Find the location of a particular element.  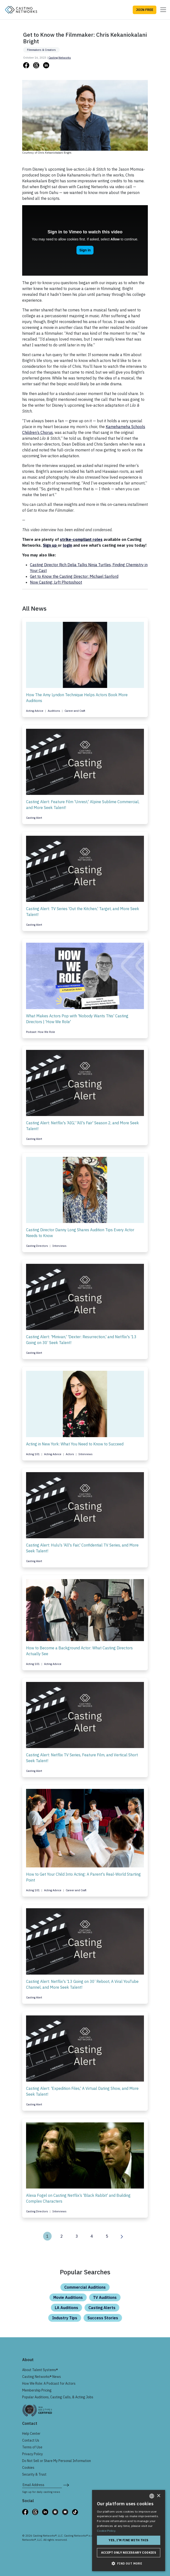

Do Not Sell or Share My Personal Information is located at coordinates (56, 2461).